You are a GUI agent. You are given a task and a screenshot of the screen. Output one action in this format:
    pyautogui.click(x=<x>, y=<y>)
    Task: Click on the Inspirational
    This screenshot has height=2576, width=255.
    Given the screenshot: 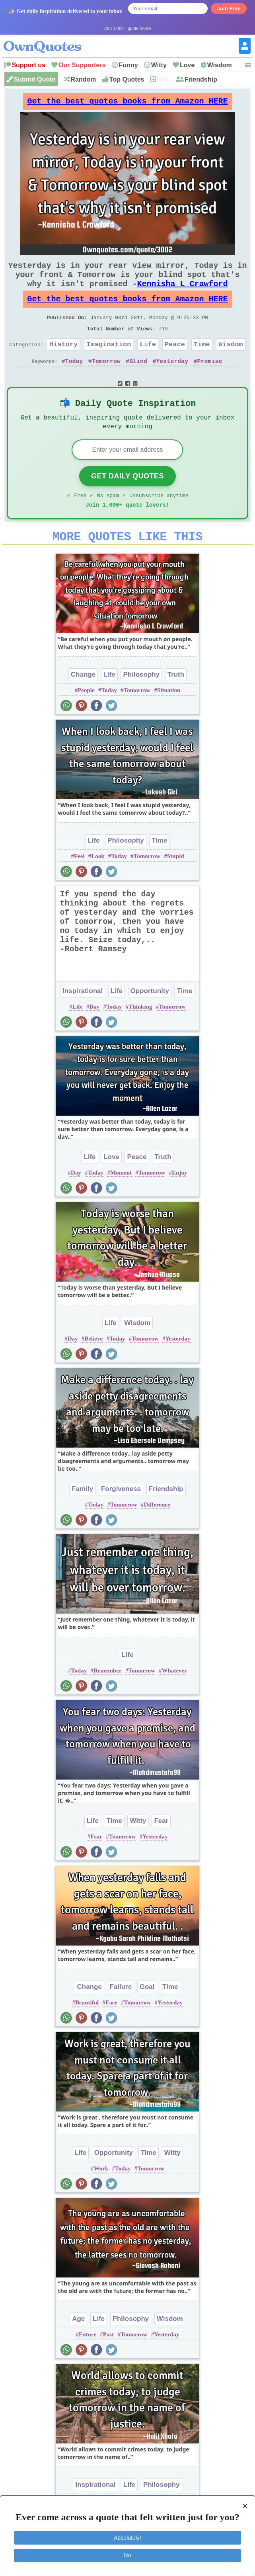 What is the action you would take?
    pyautogui.click(x=82, y=1019)
    